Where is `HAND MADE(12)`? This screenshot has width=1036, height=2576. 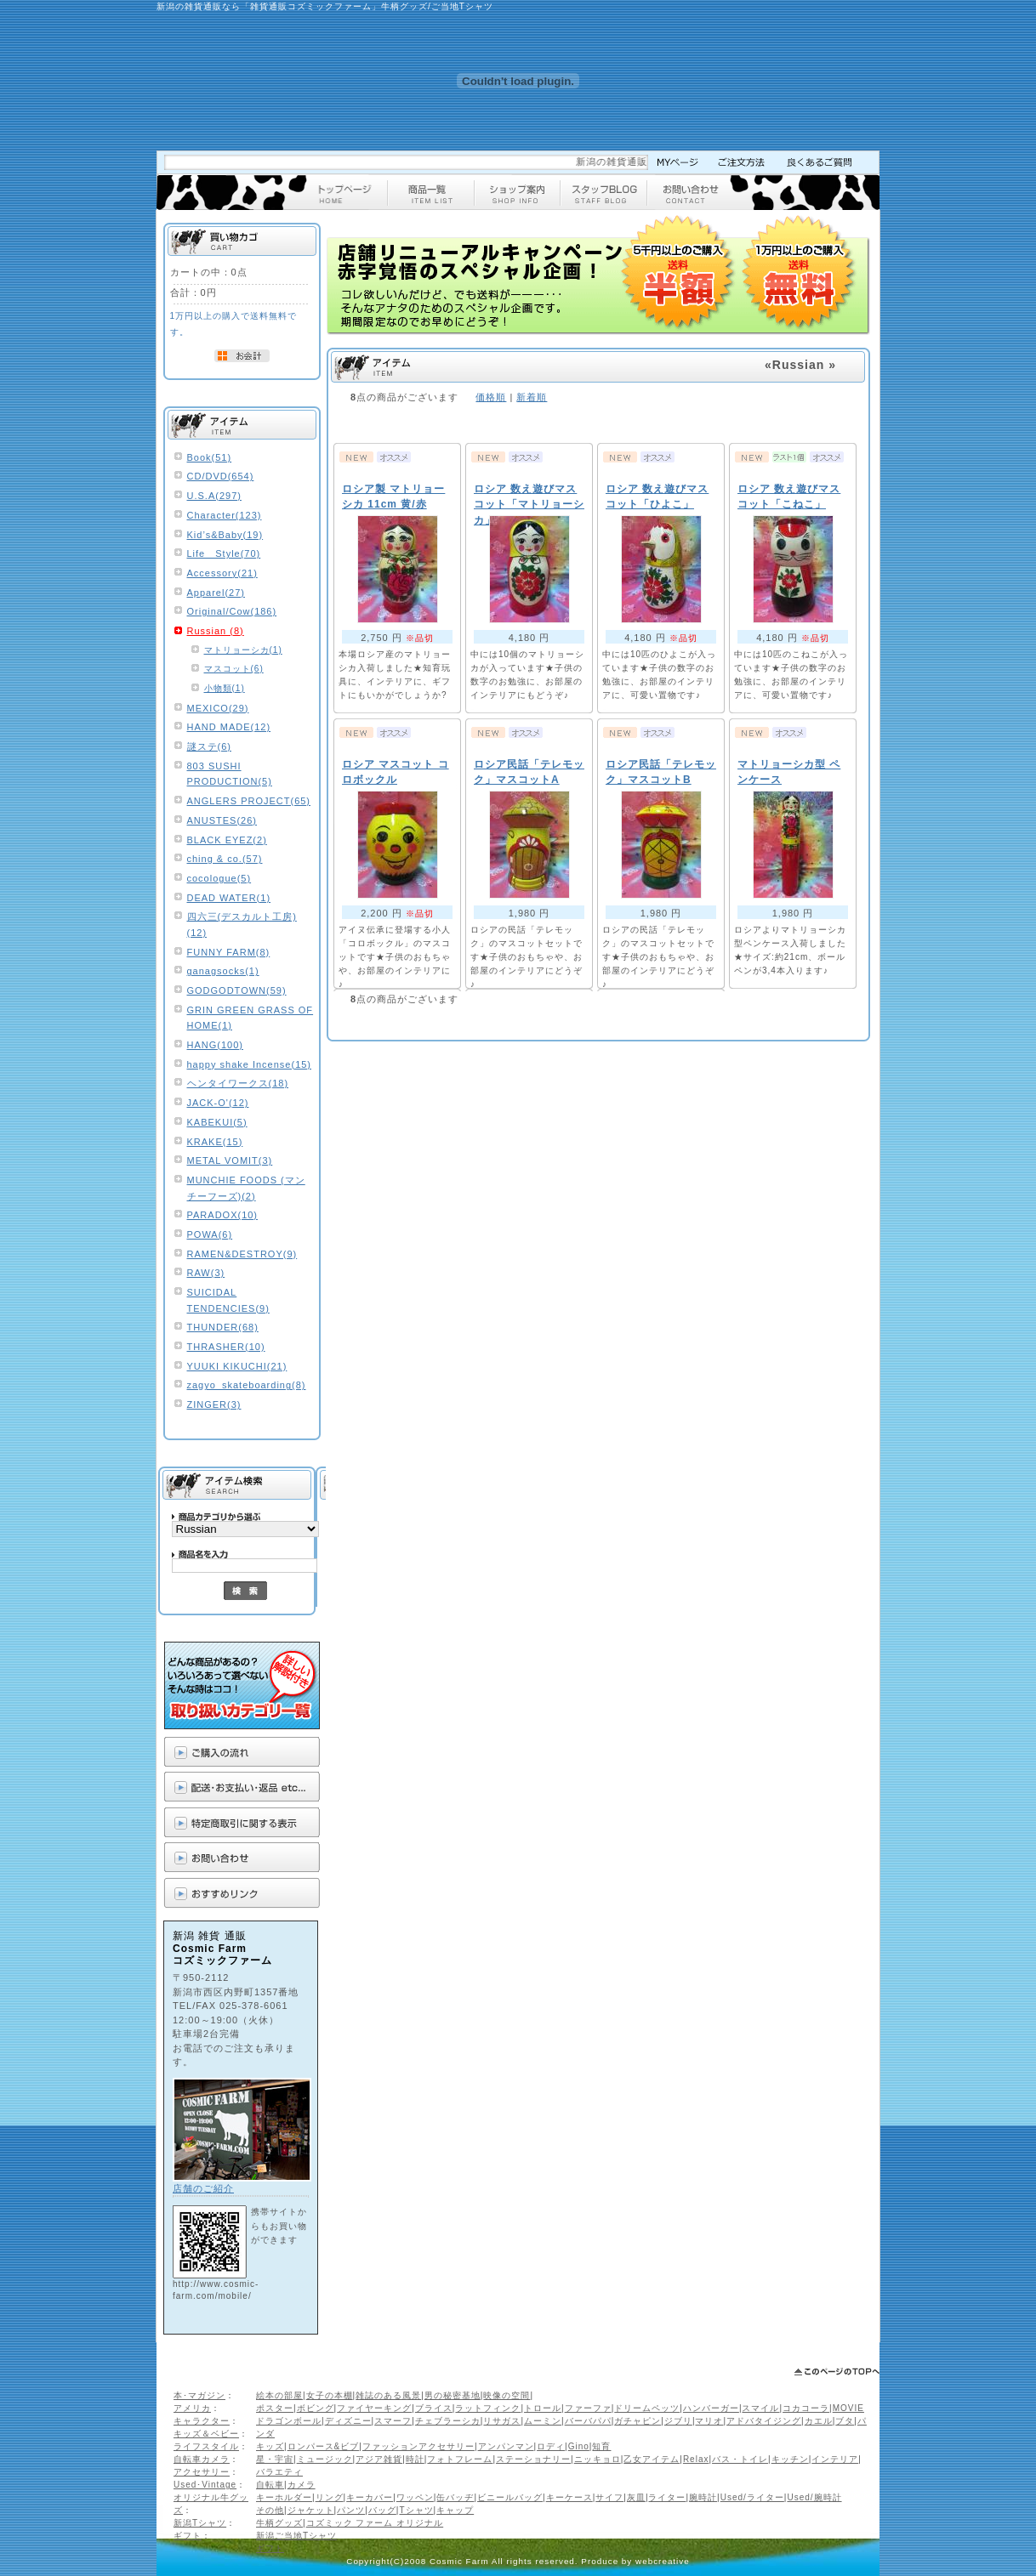
HAND MADE(12) is located at coordinates (229, 727).